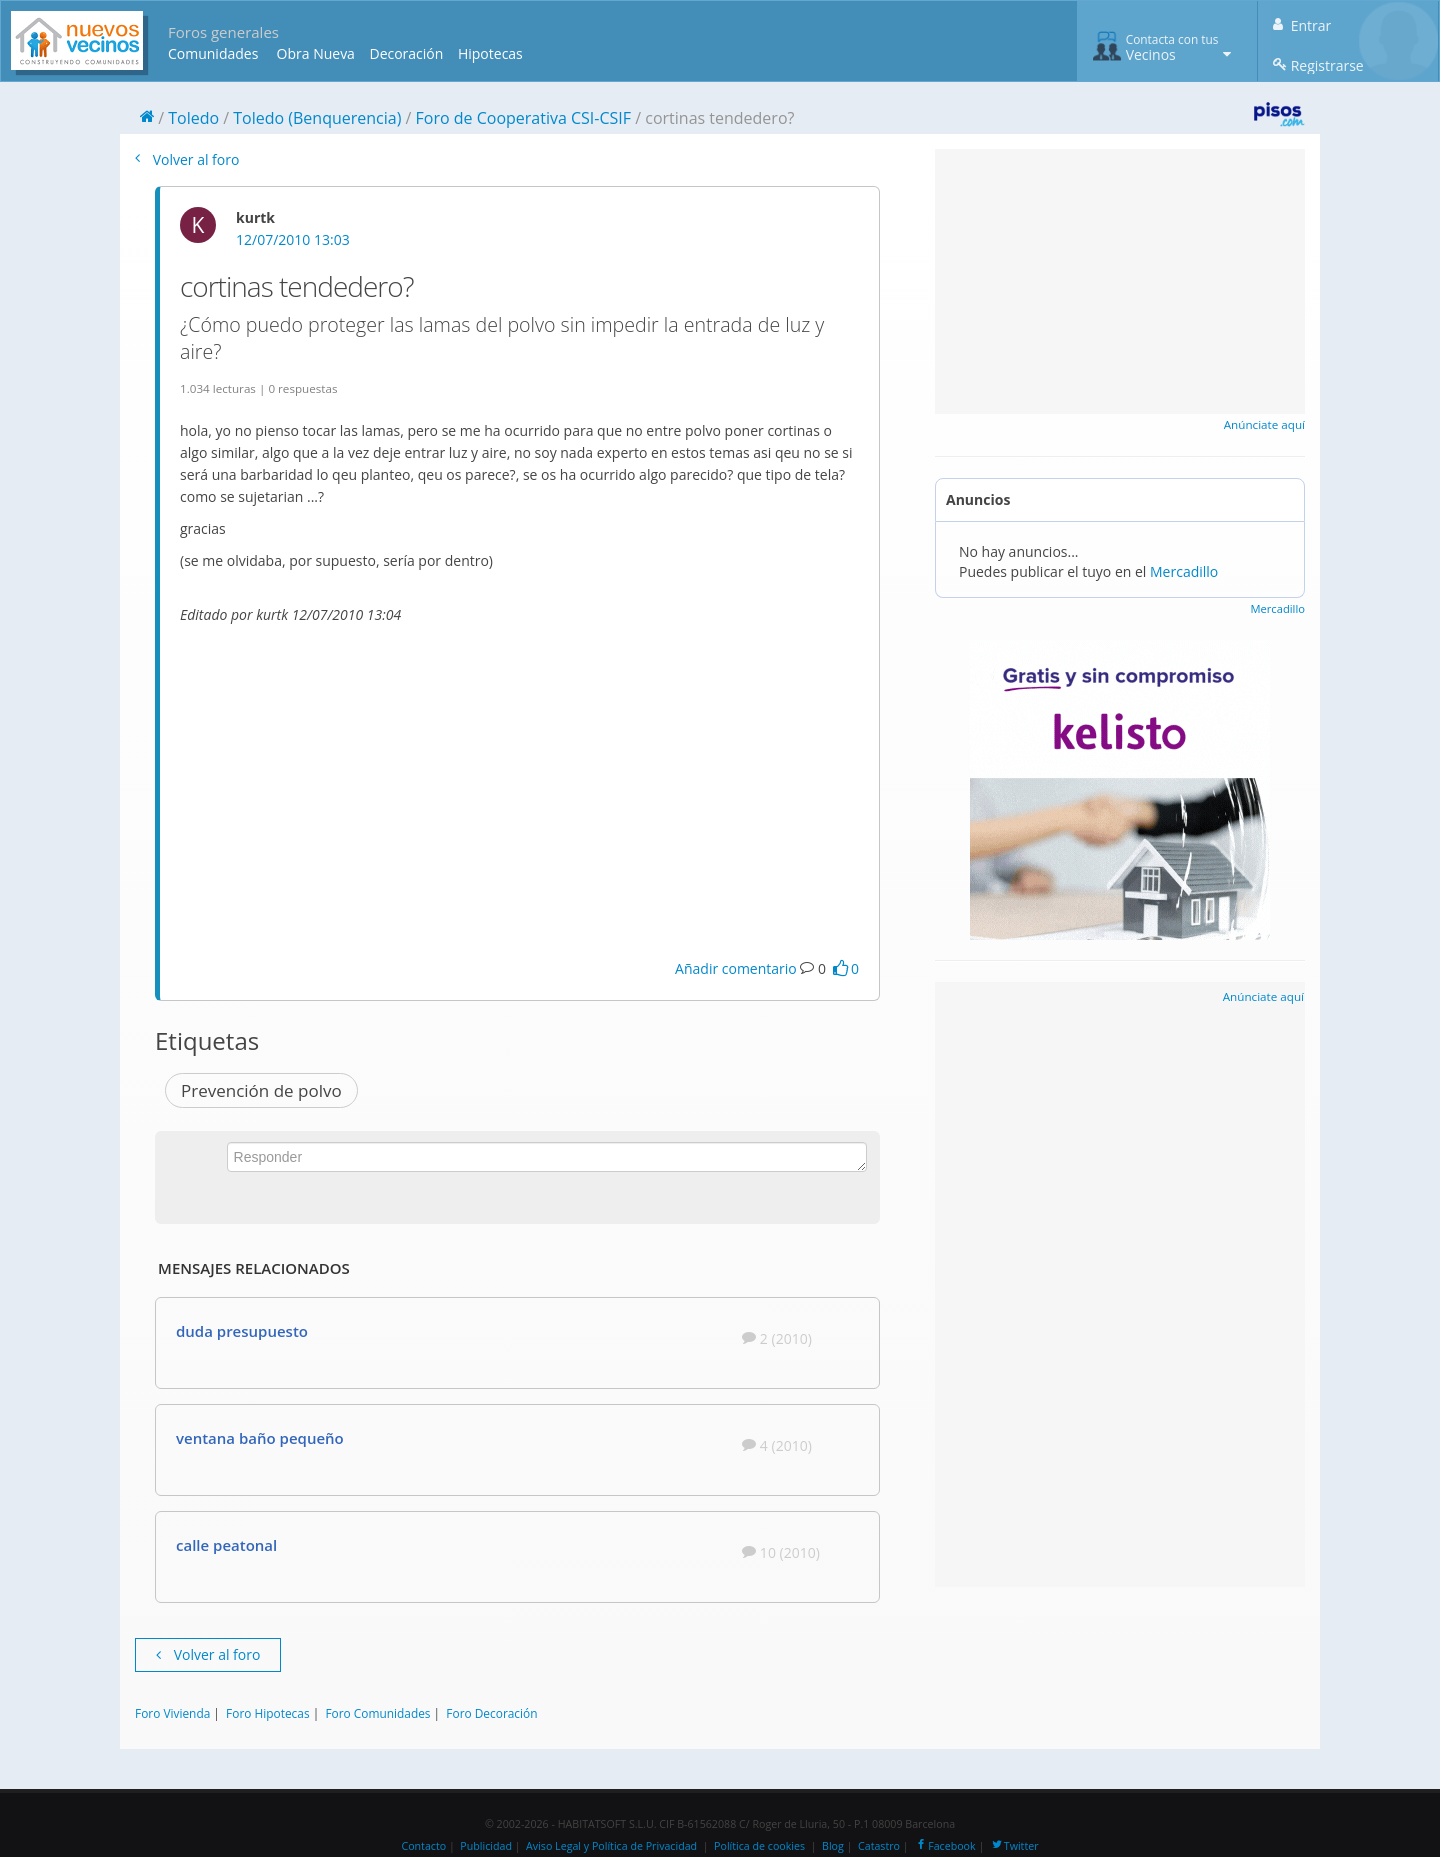 The height and width of the screenshot is (1857, 1440). I want to click on Contacto, so click(423, 1846).